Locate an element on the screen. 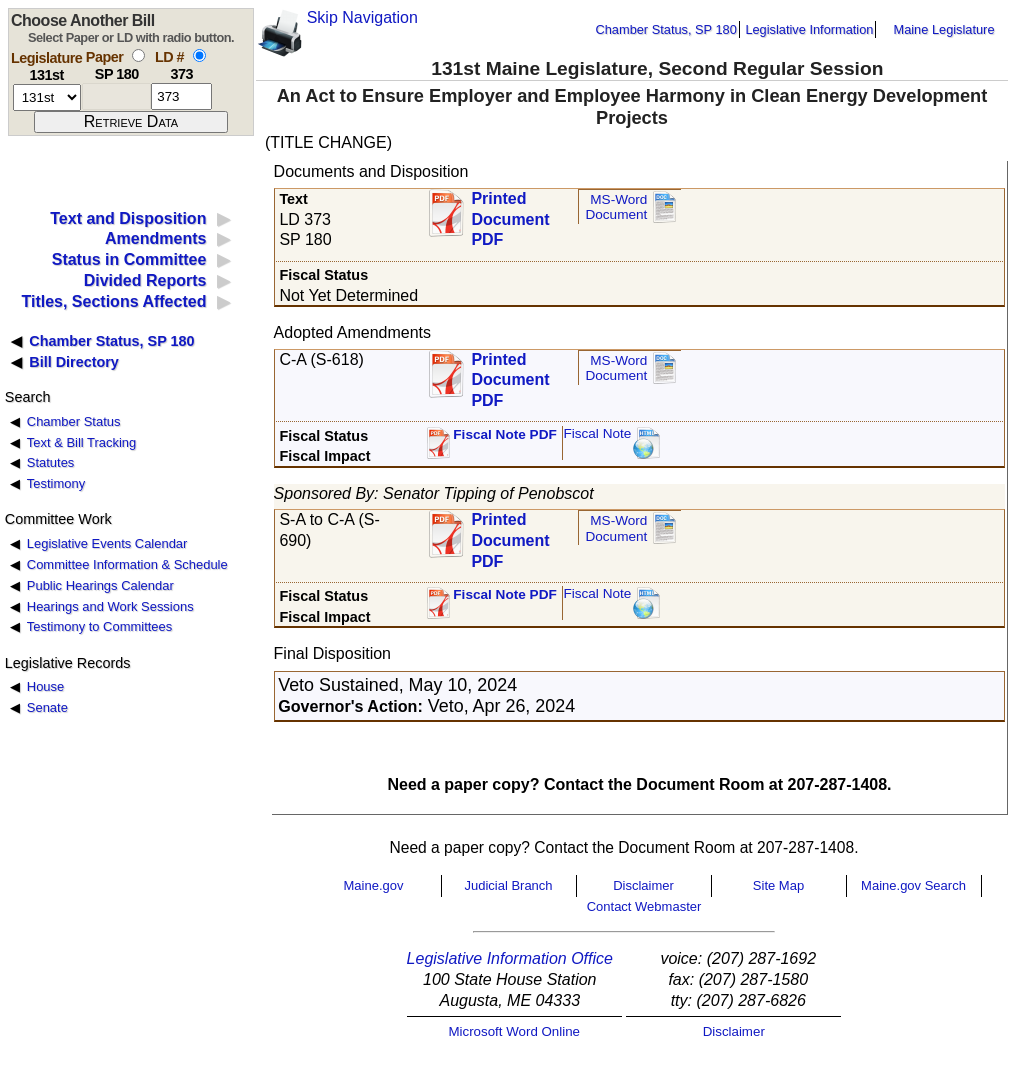 The image size is (1024, 1075). [session number] is located at coordinates (47, 97).